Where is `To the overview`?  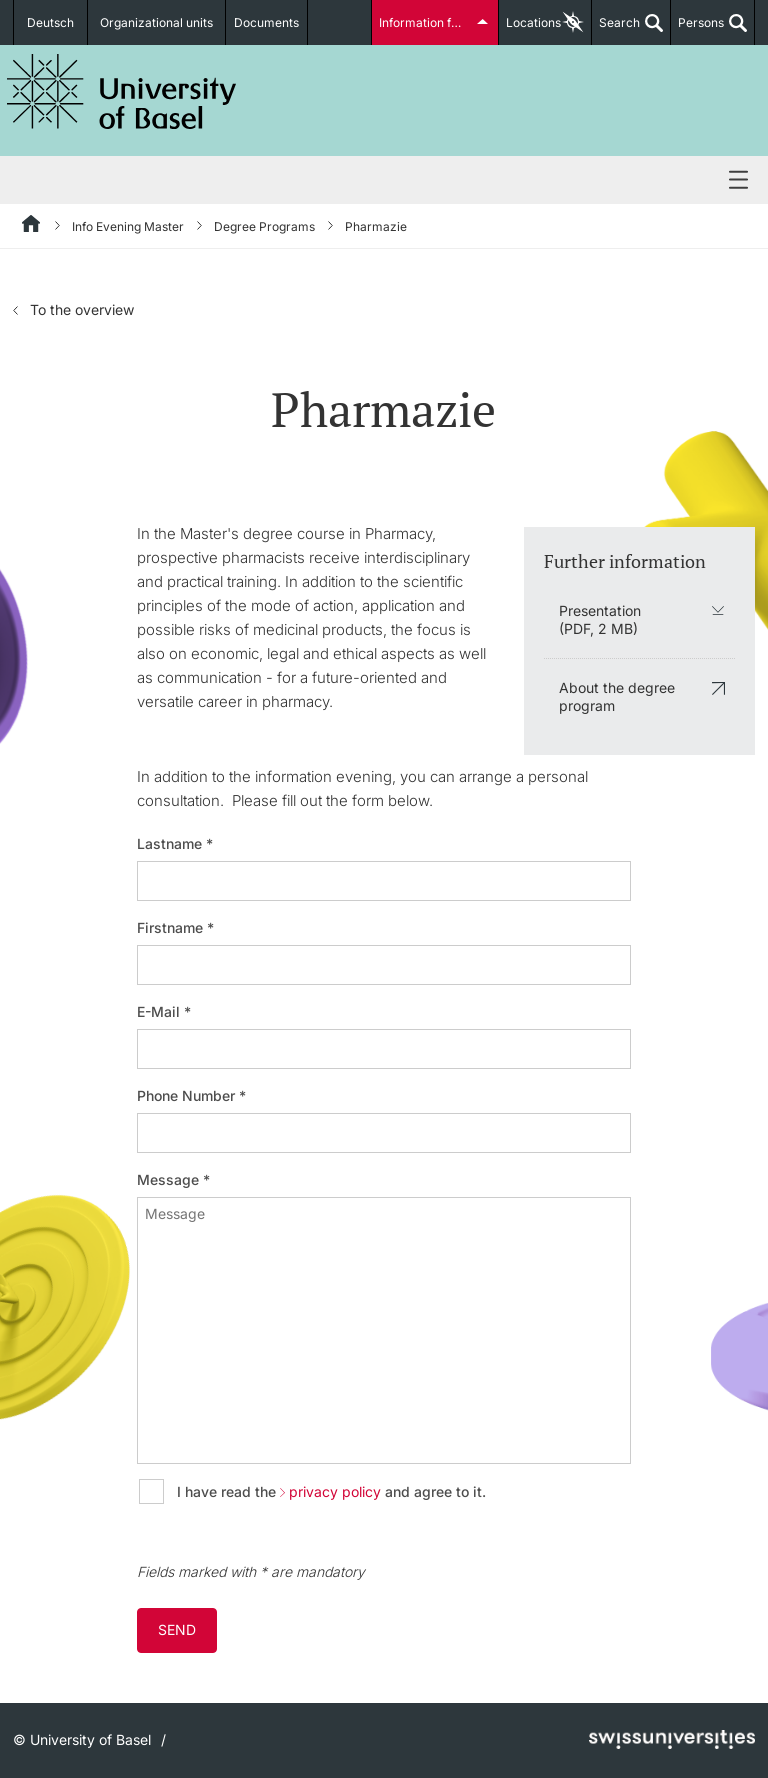
To the overview is located at coordinates (82, 309).